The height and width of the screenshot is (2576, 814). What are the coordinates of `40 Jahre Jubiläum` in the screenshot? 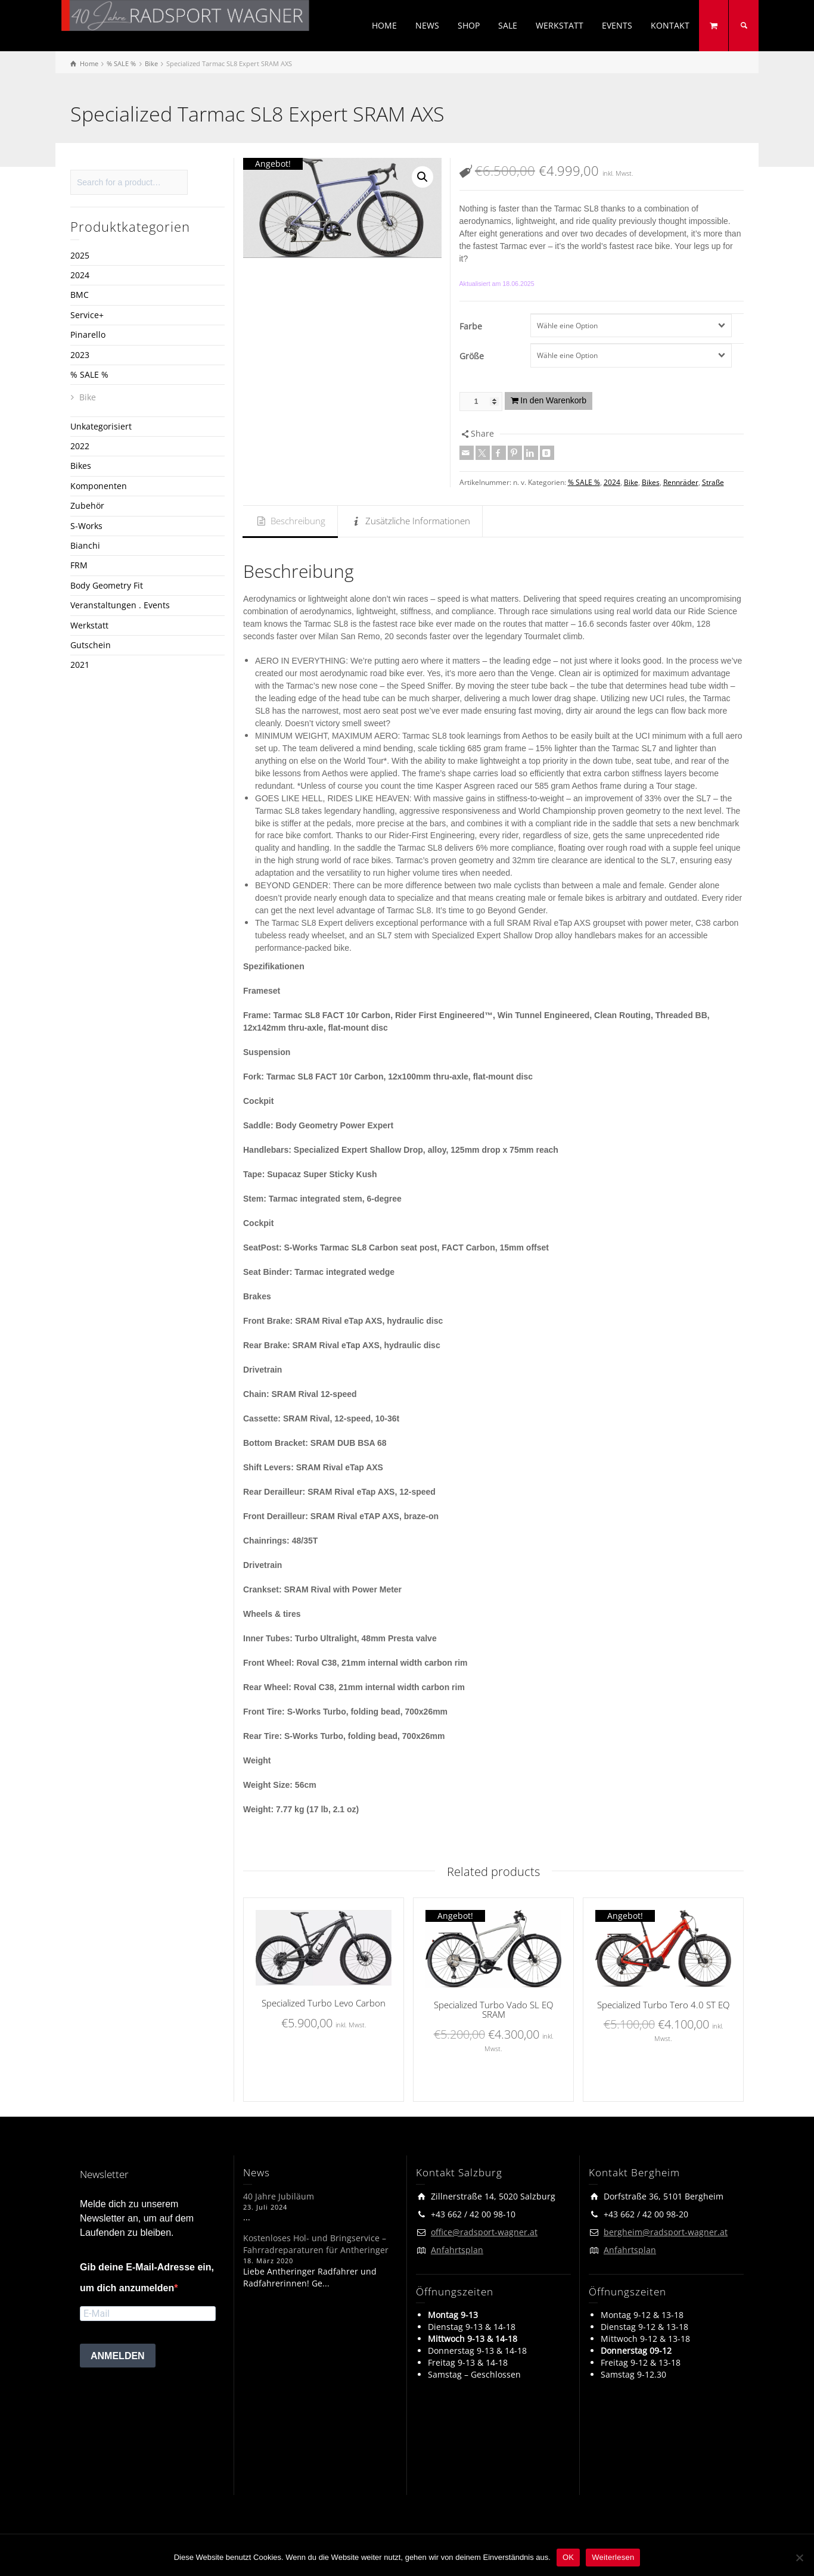 It's located at (278, 2196).